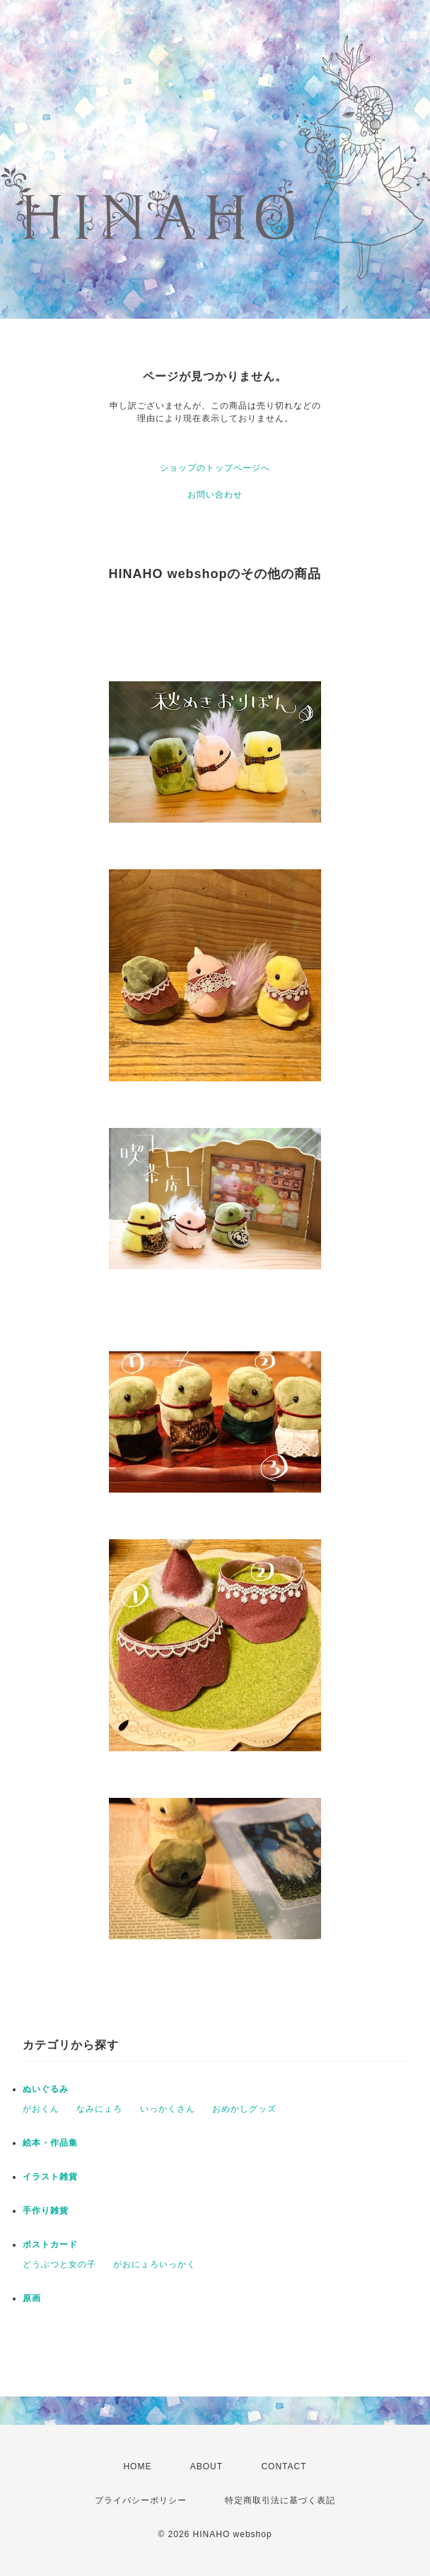 The height and width of the screenshot is (2576, 430). What do you see at coordinates (50, 2177) in the screenshot?
I see `イラスト雑貨` at bounding box center [50, 2177].